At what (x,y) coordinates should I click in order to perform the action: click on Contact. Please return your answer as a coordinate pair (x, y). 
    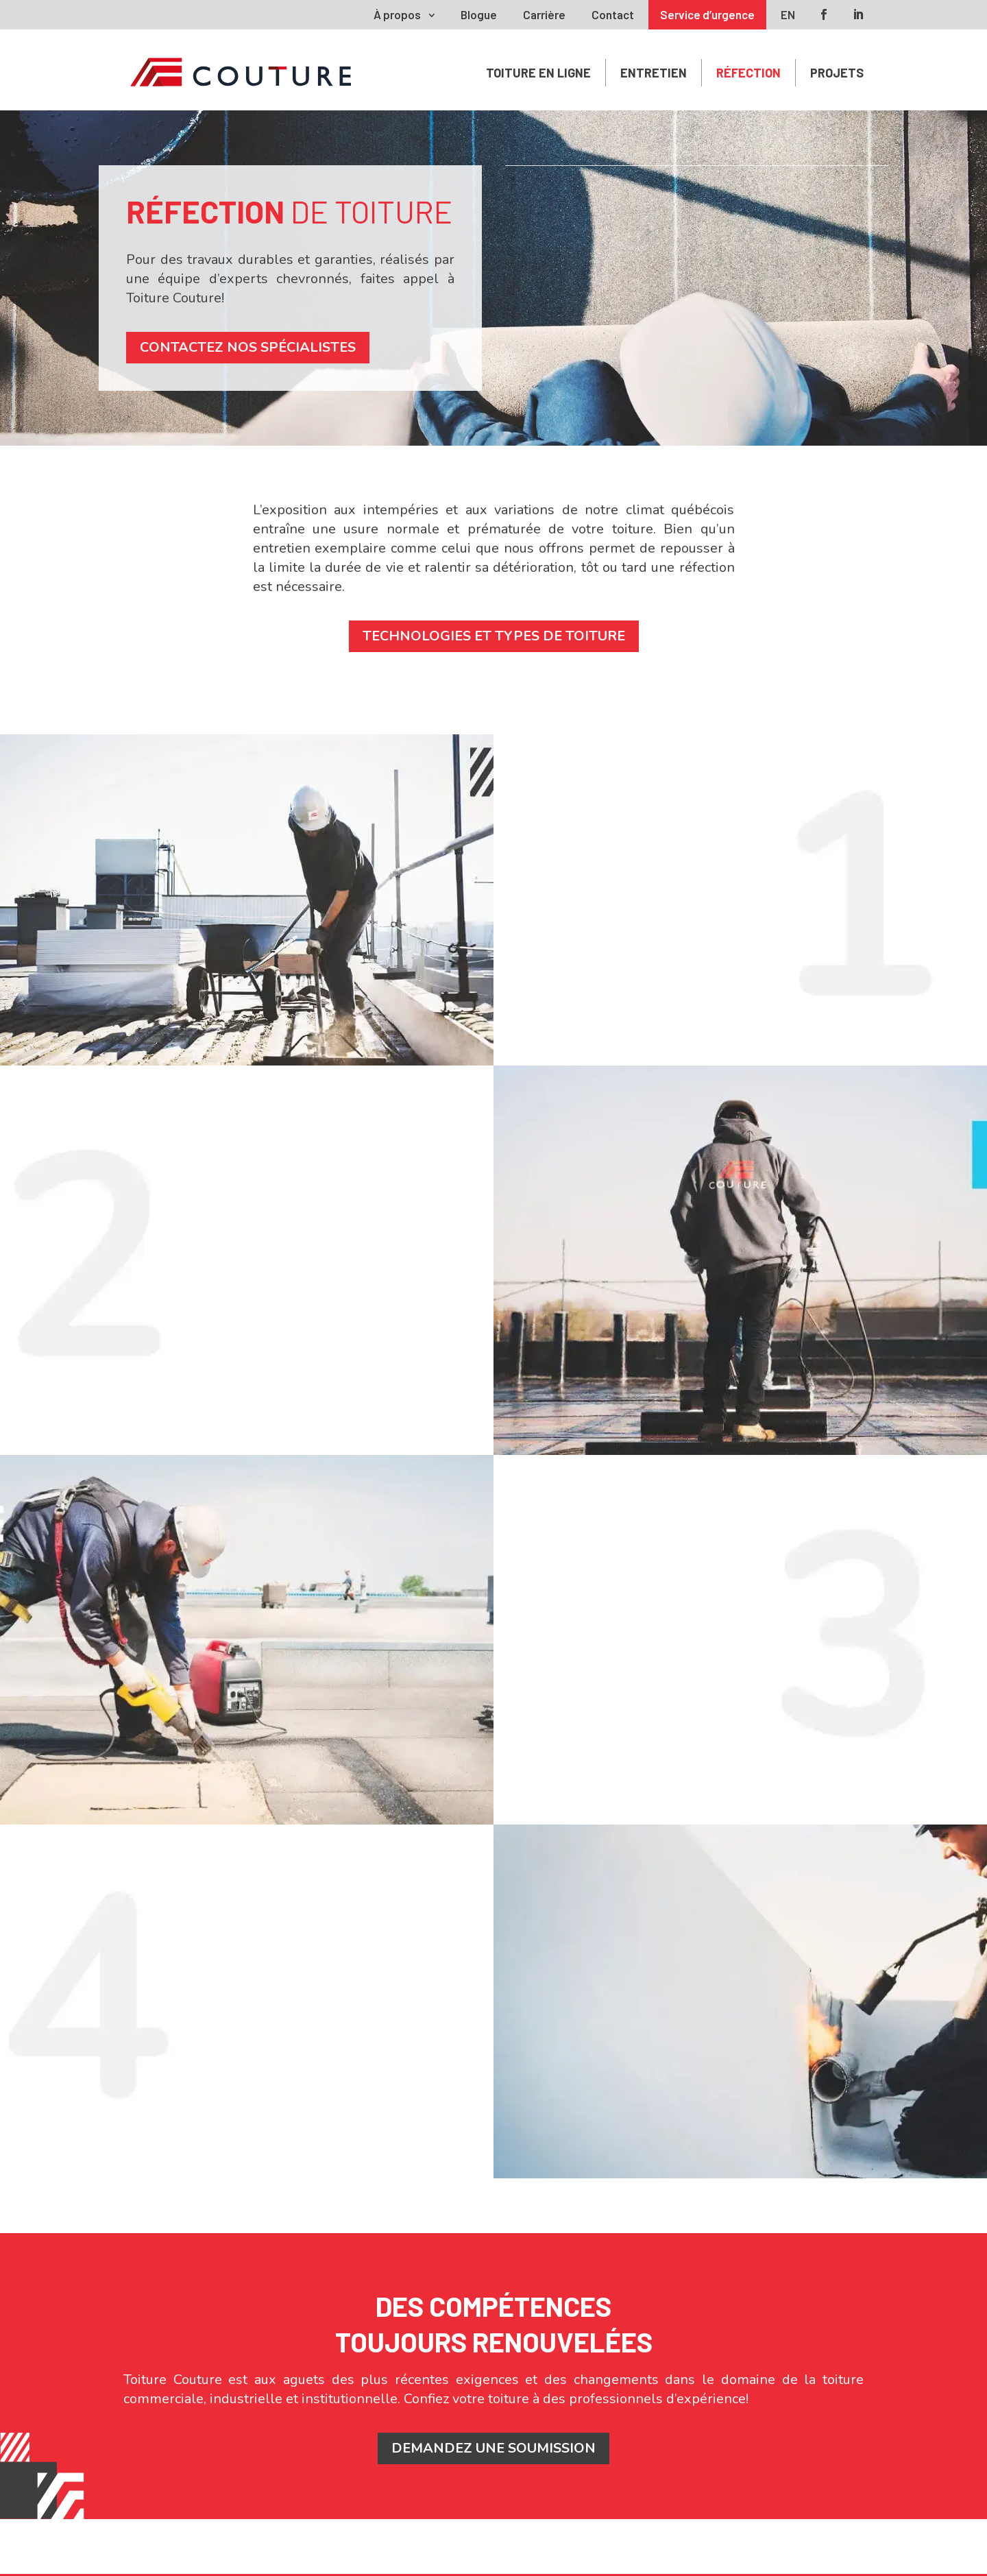
    Looking at the image, I should click on (613, 14).